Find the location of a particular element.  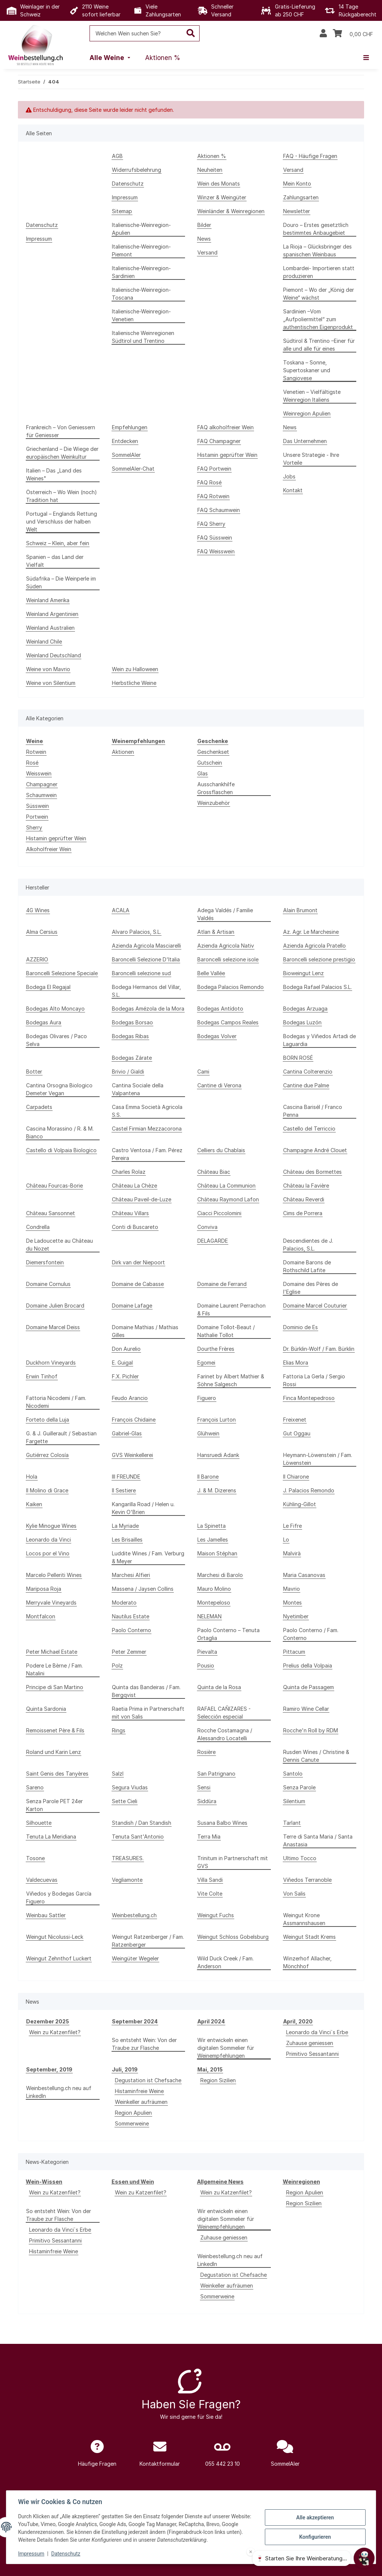

Château Villars is located at coordinates (130, 1213).